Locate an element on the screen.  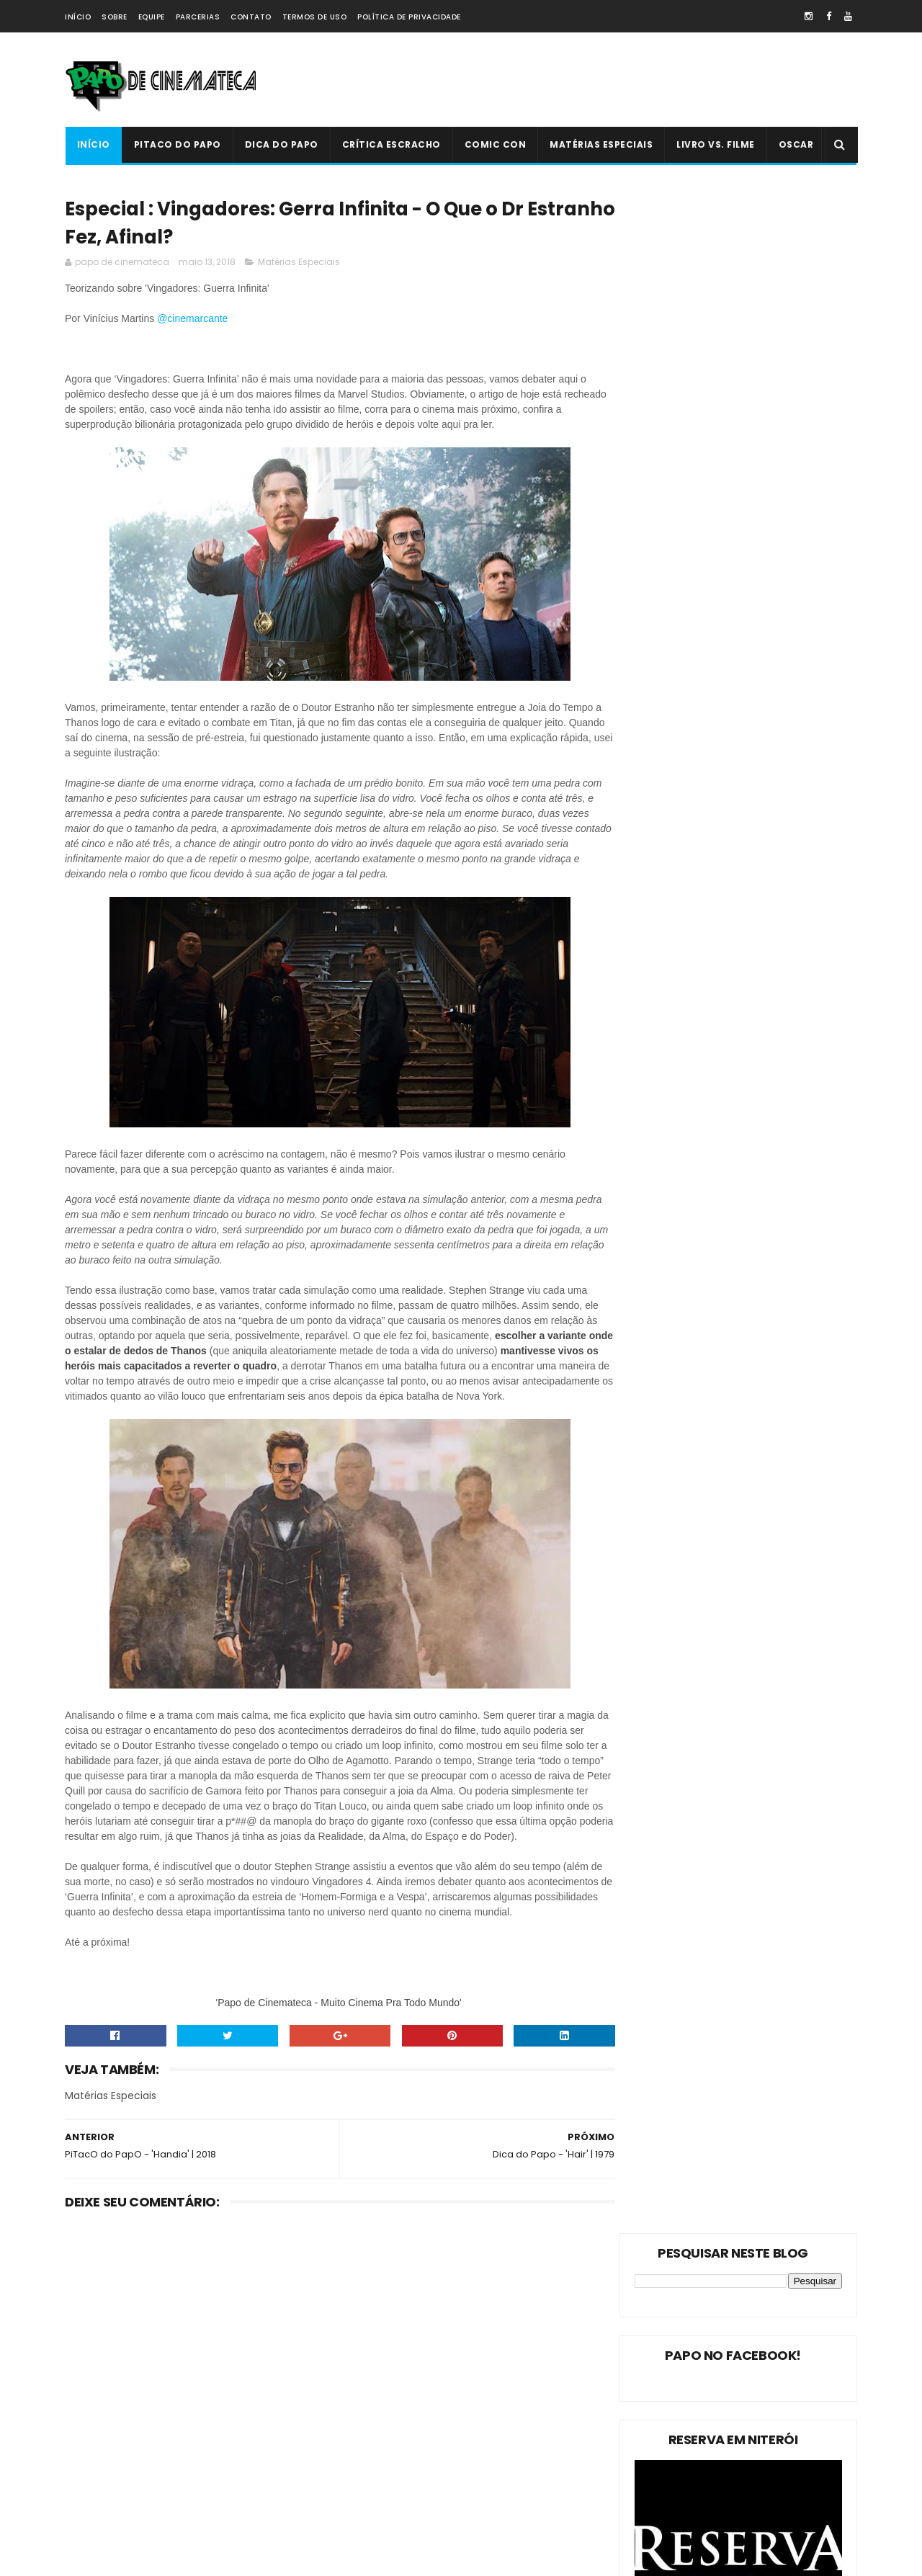
Livro Vs. Filme is located at coordinates (715, 144).